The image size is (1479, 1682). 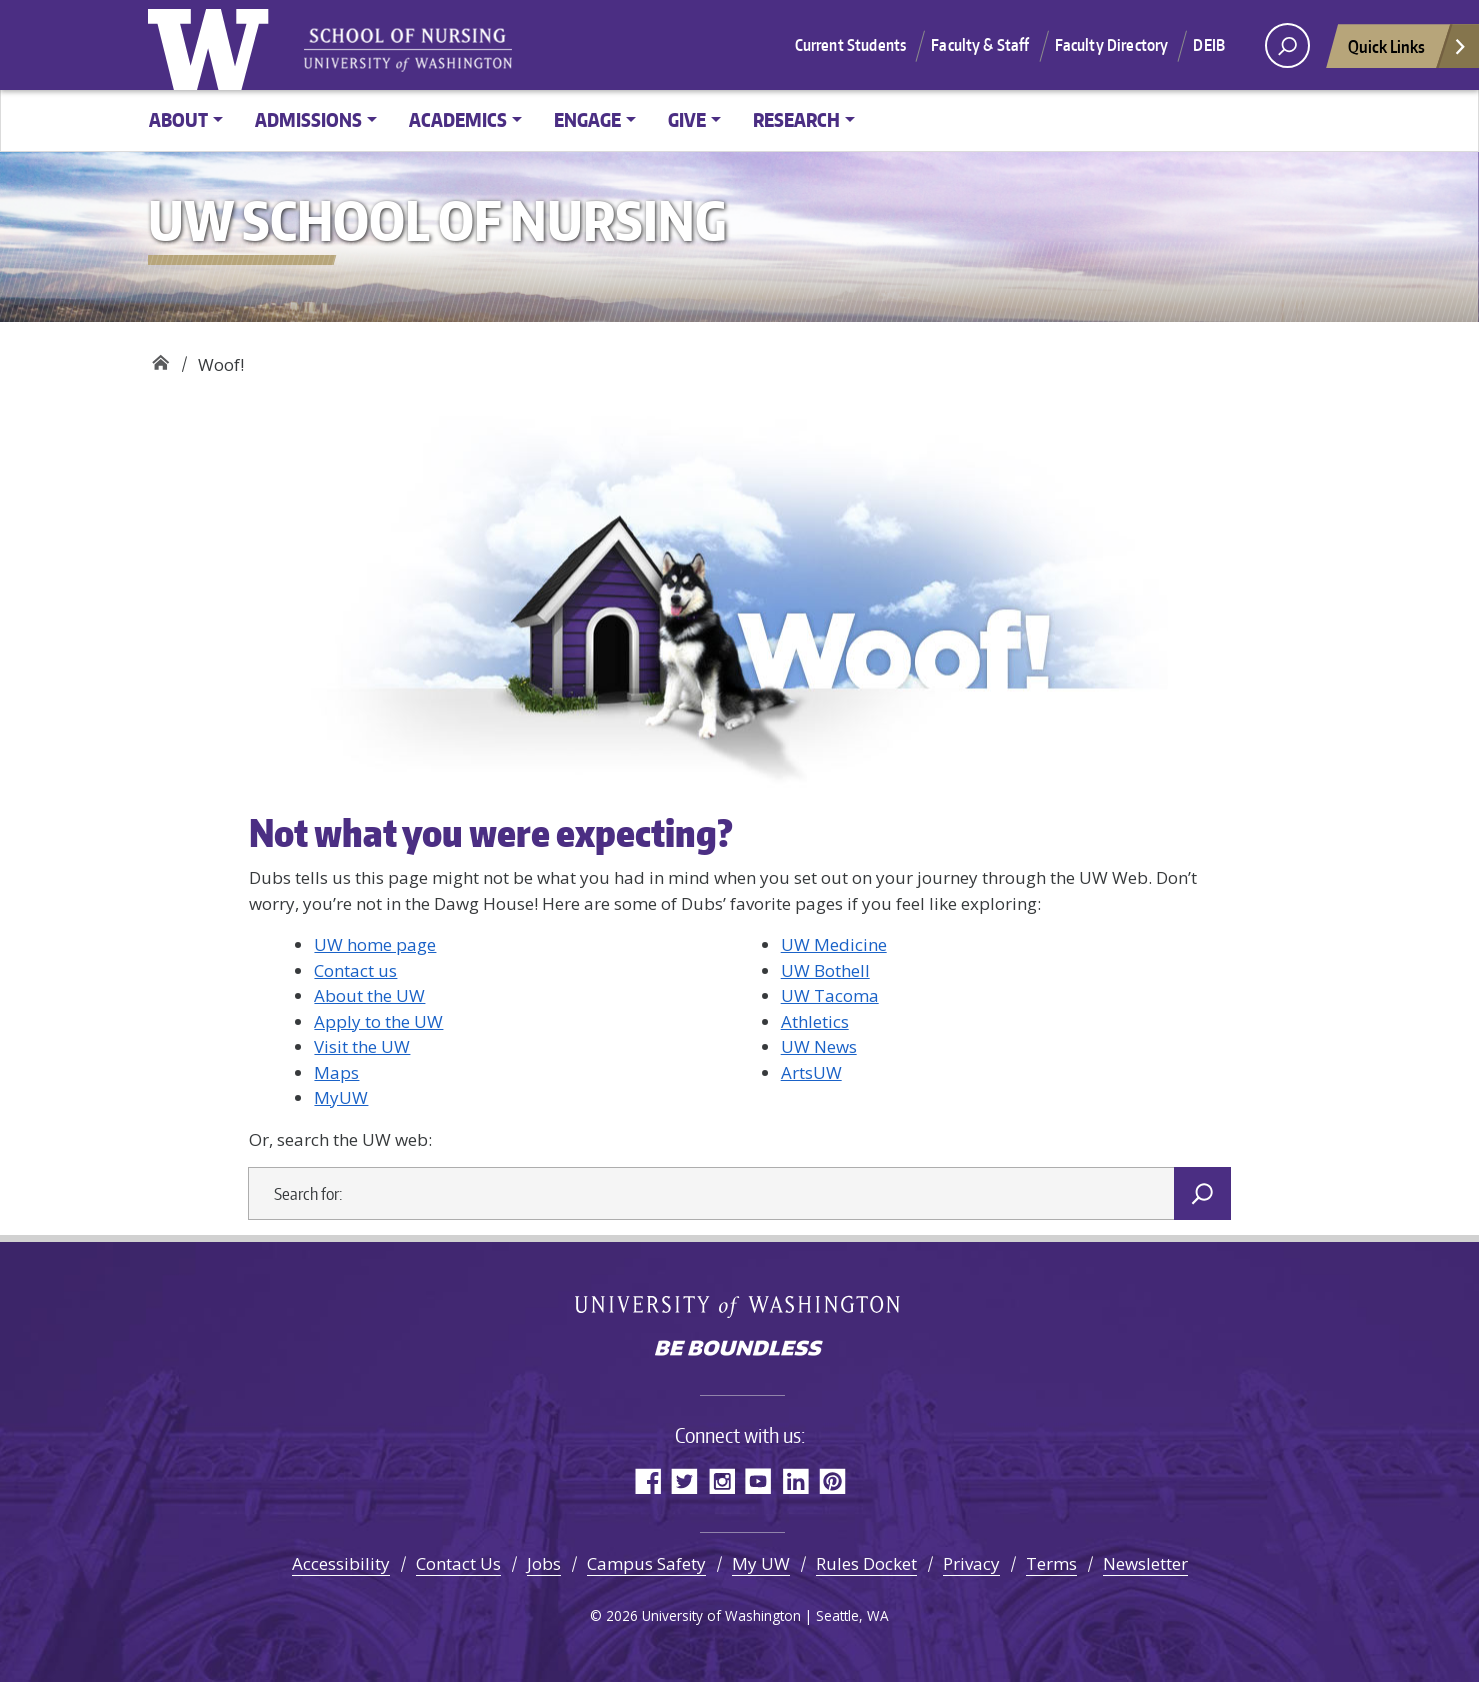 I want to click on Apply to the UW, so click(x=378, y=1021).